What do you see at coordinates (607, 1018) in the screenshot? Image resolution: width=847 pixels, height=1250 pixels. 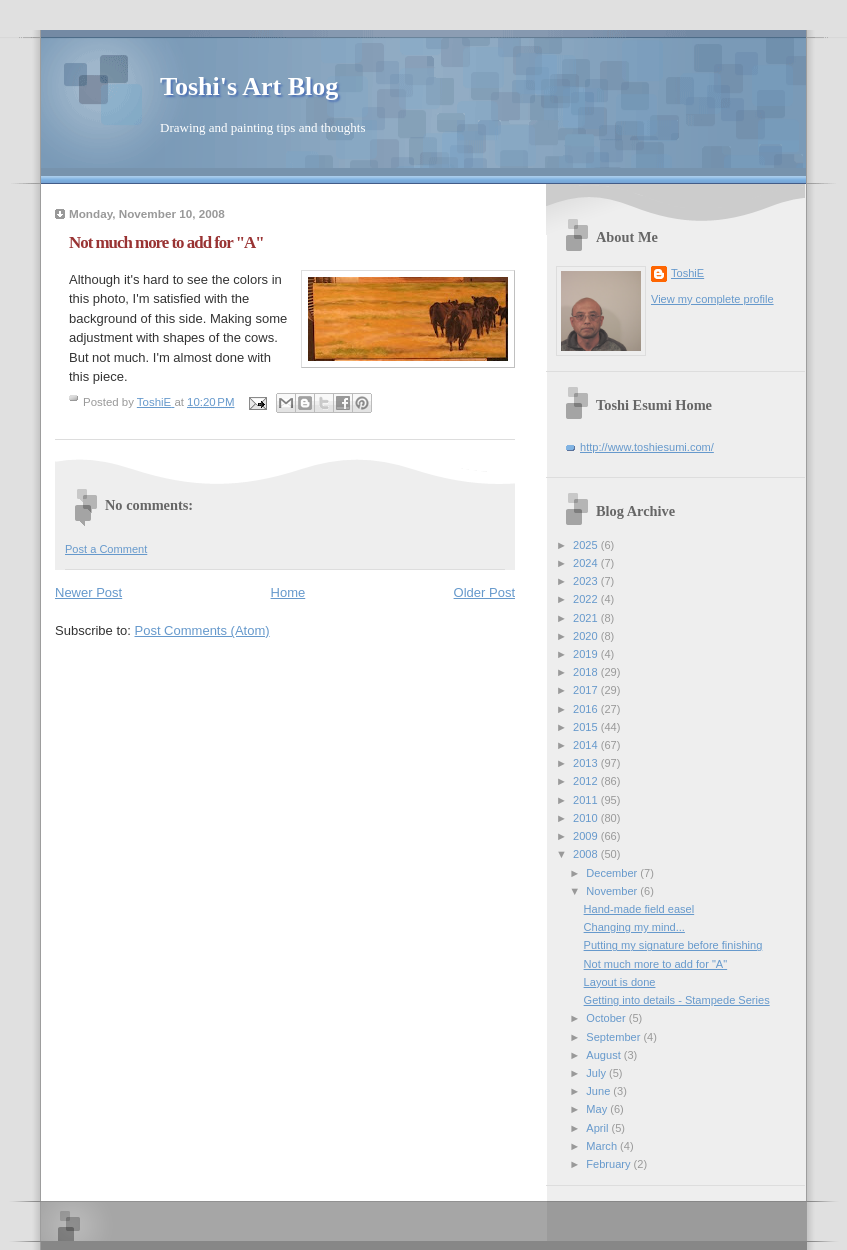 I see `October` at bounding box center [607, 1018].